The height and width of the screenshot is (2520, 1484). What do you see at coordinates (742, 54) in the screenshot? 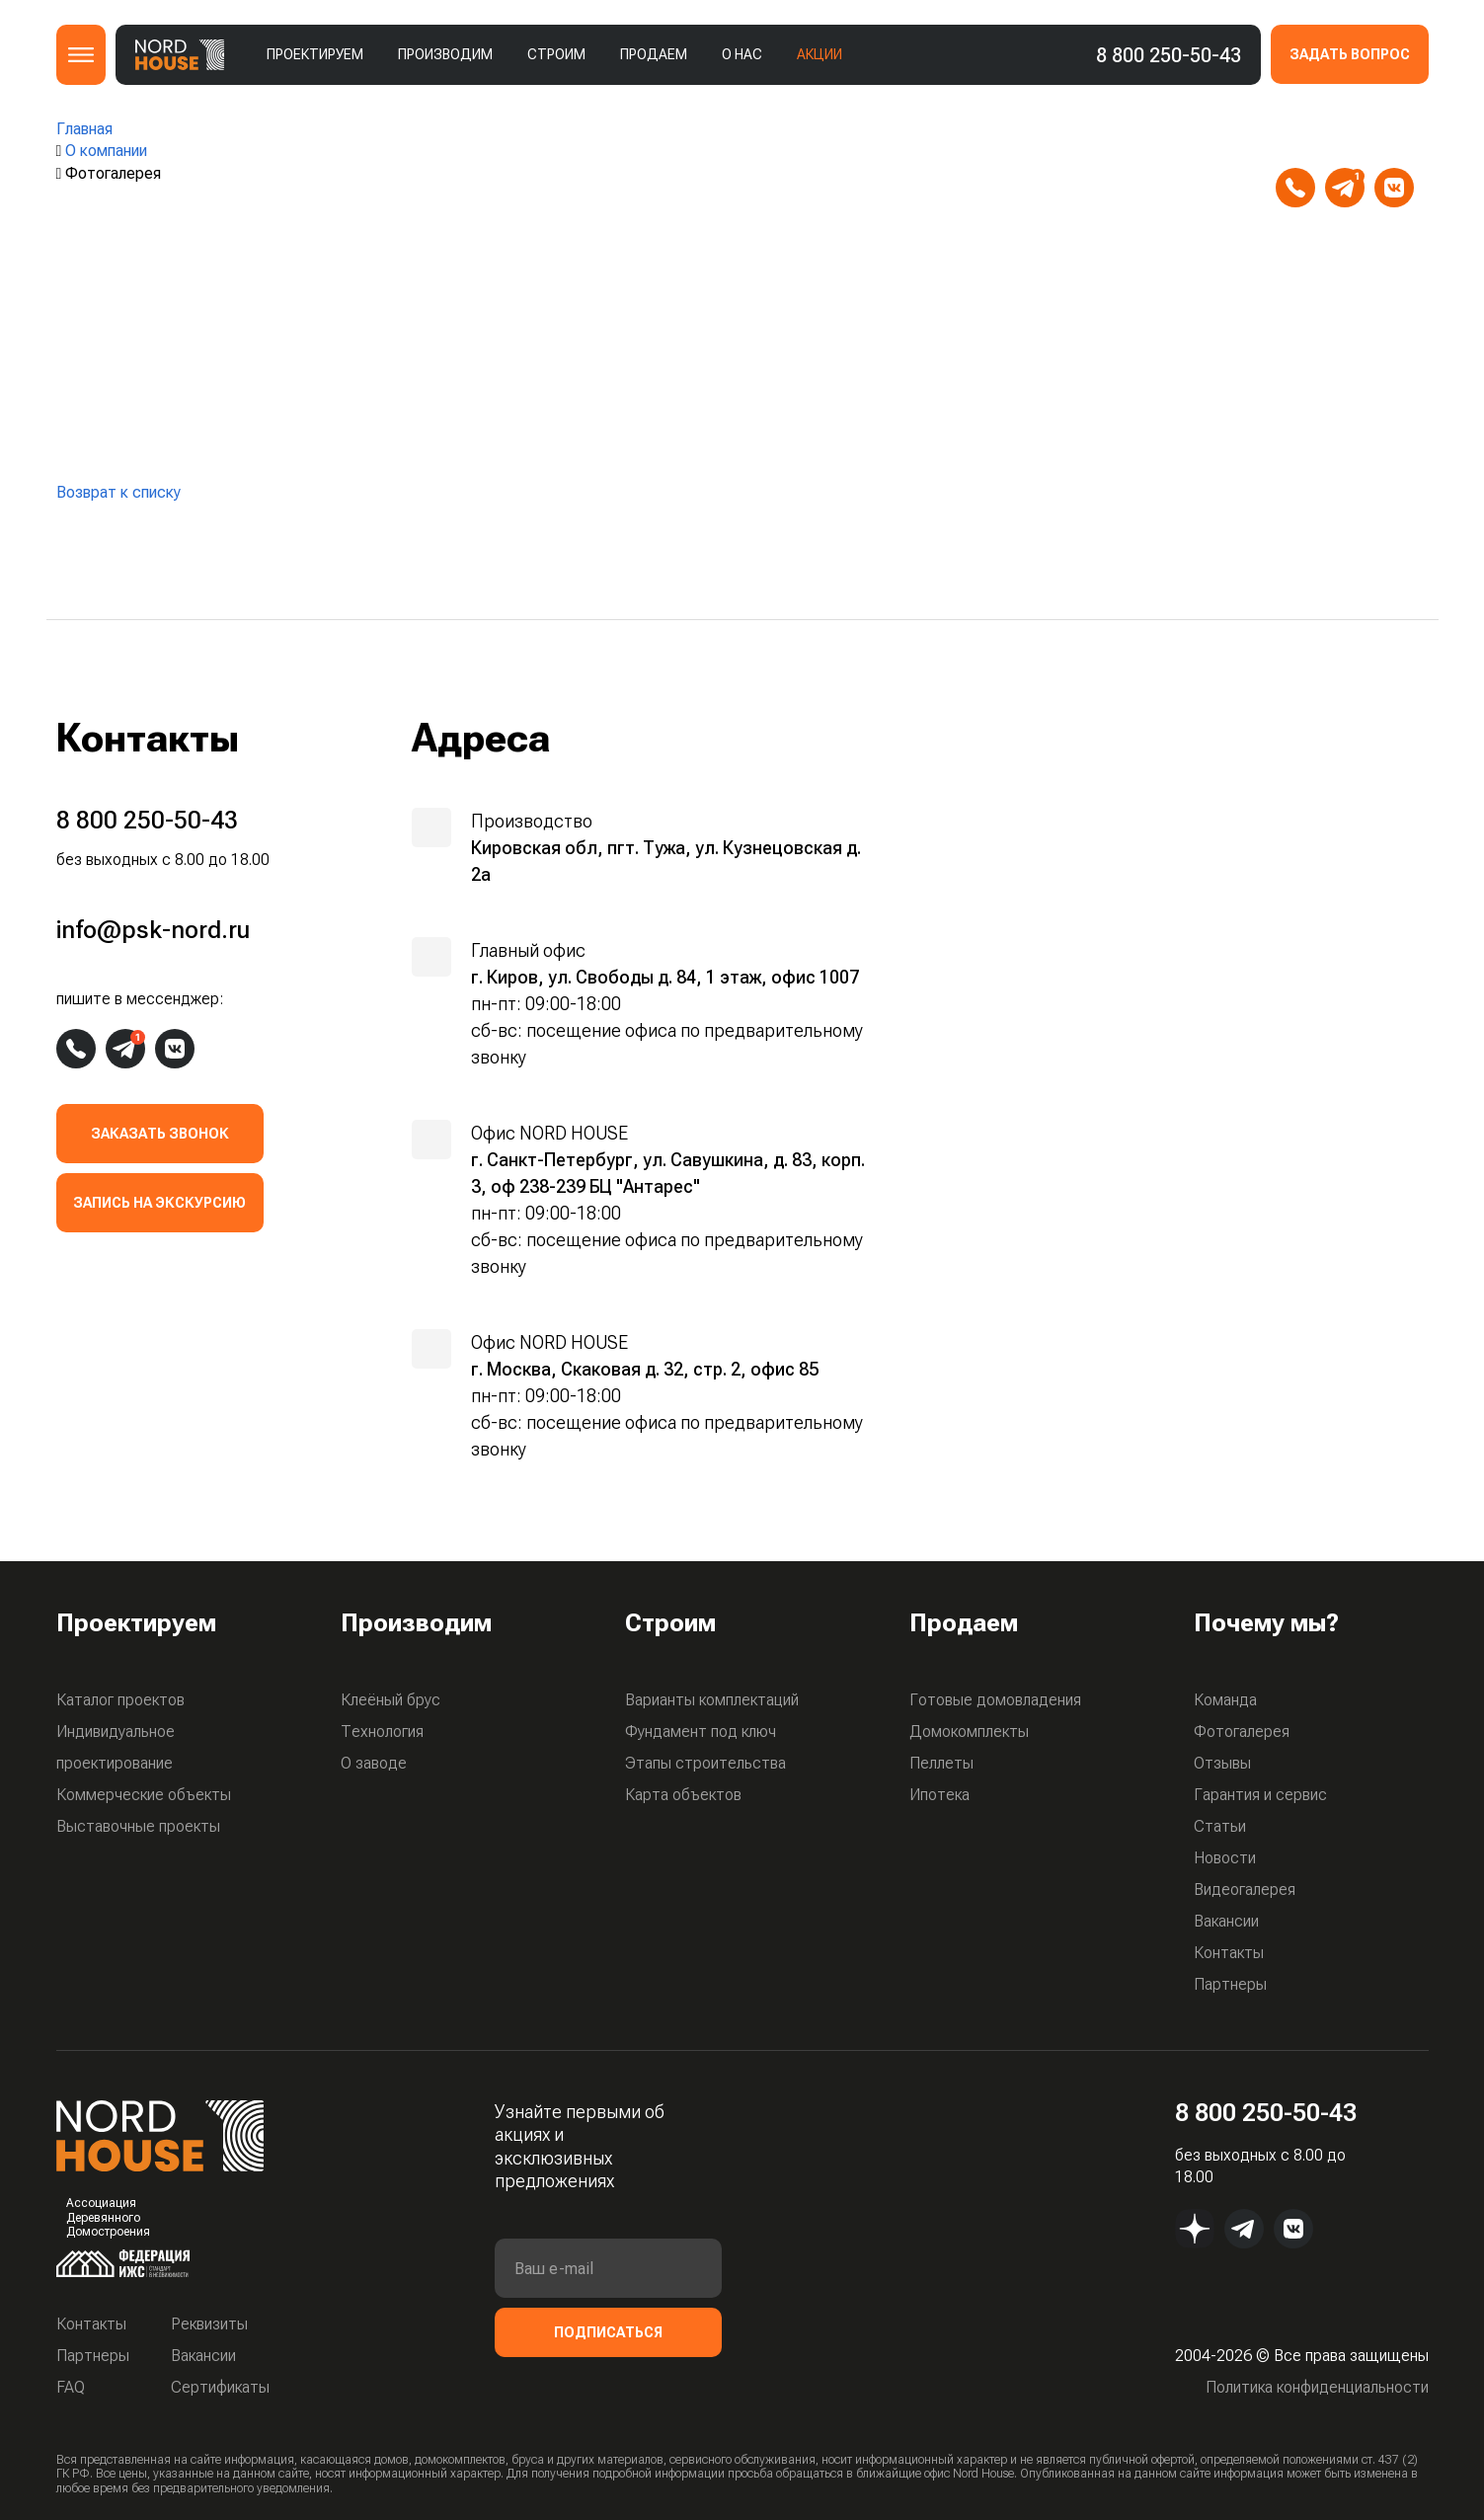
I see `О нас` at bounding box center [742, 54].